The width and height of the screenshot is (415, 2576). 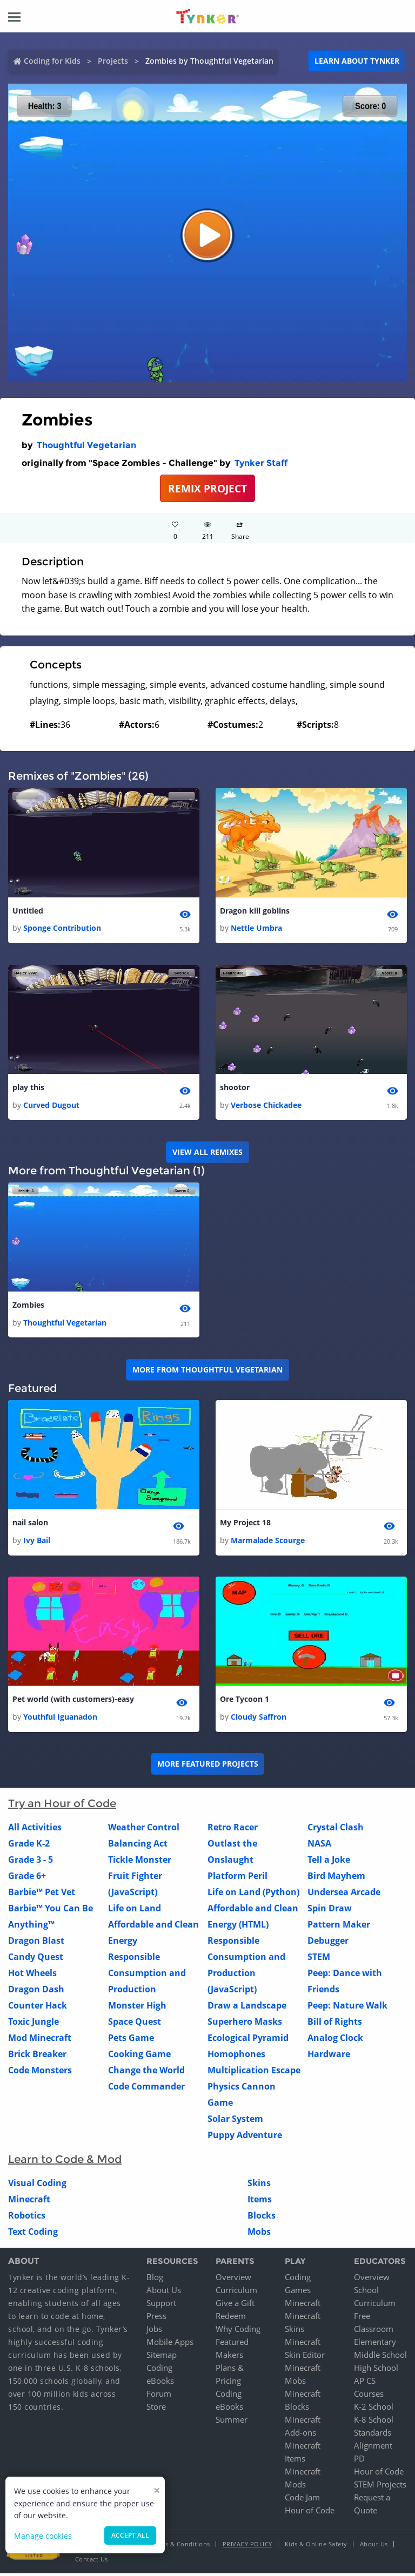 I want to click on Skins, so click(x=259, y=2185).